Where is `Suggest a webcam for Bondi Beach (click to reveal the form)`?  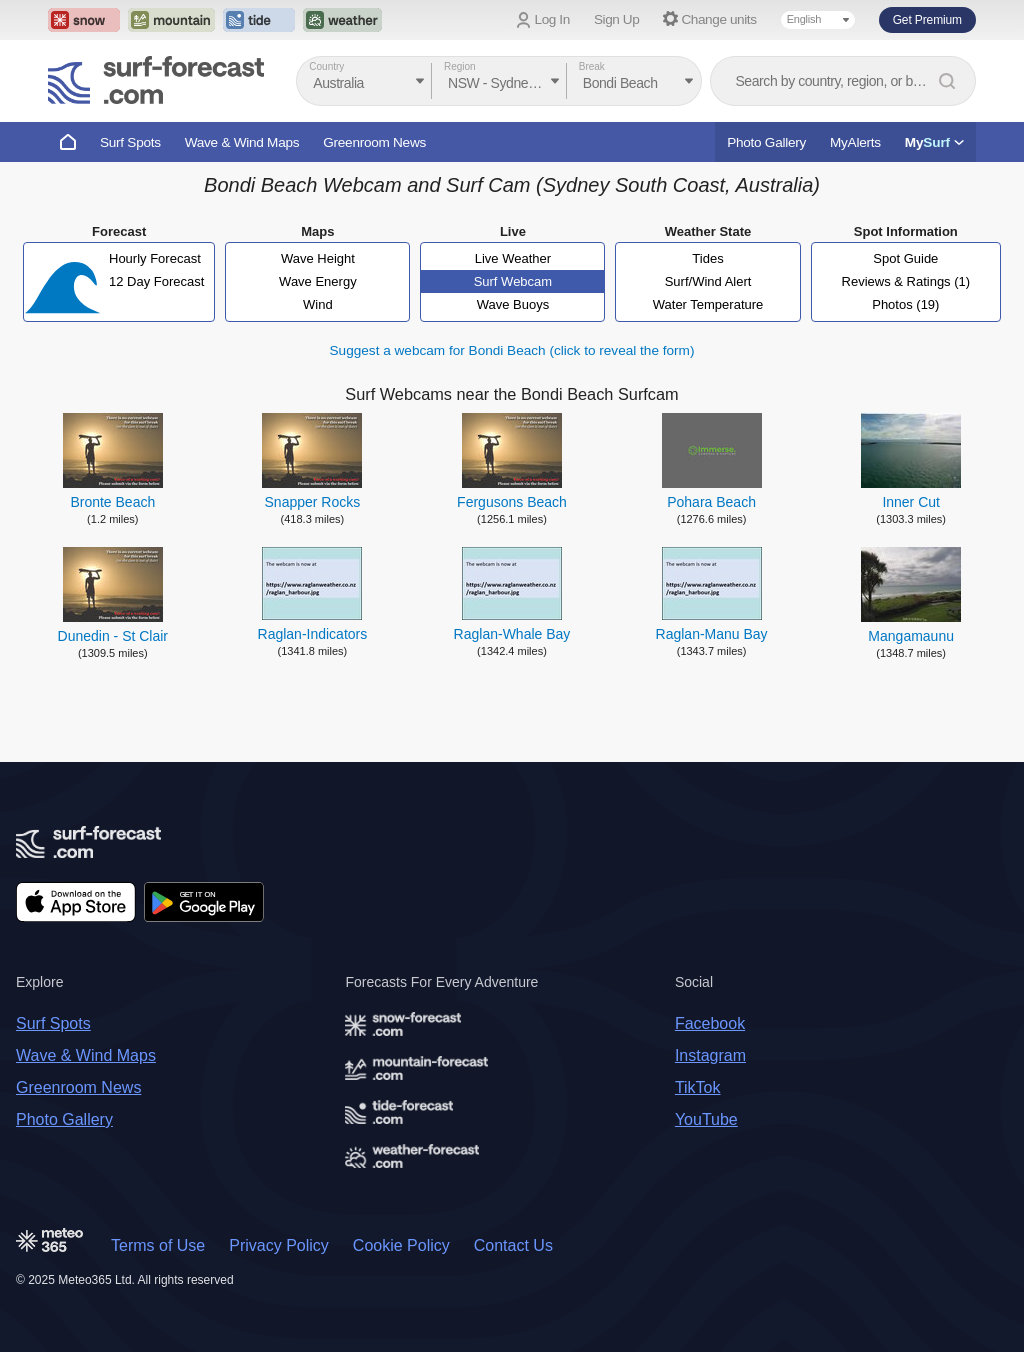 Suggest a webcam for Bondi Beach (click to reveal the form) is located at coordinates (512, 350).